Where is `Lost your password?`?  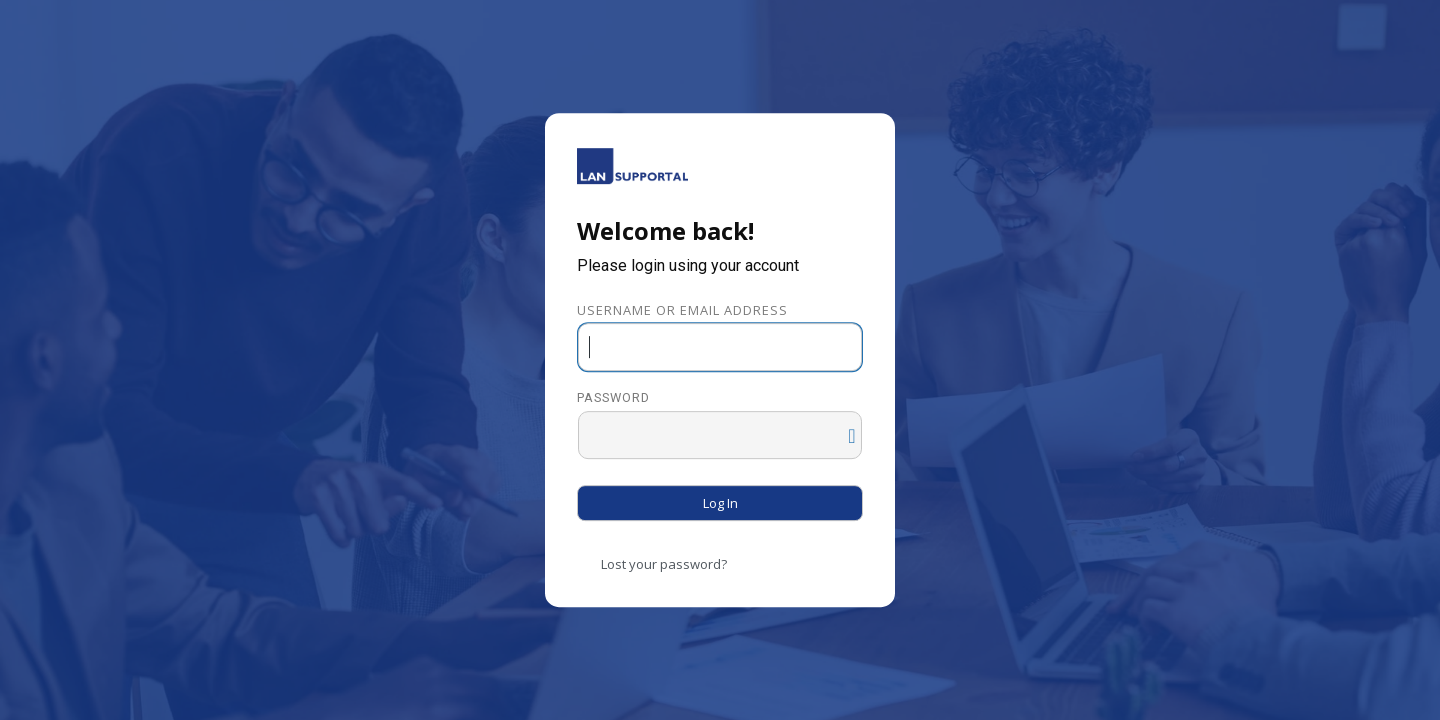 Lost your password? is located at coordinates (664, 564).